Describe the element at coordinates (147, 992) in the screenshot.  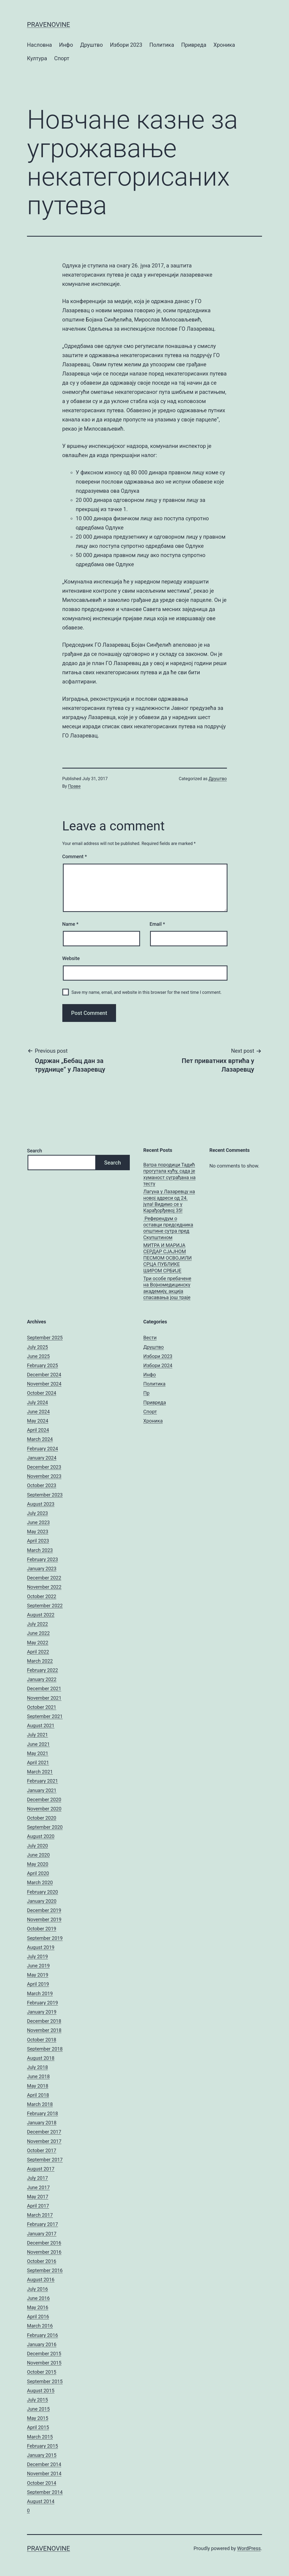
I see `Save my name, email, and website in this browser for the next time I comment.` at that location.